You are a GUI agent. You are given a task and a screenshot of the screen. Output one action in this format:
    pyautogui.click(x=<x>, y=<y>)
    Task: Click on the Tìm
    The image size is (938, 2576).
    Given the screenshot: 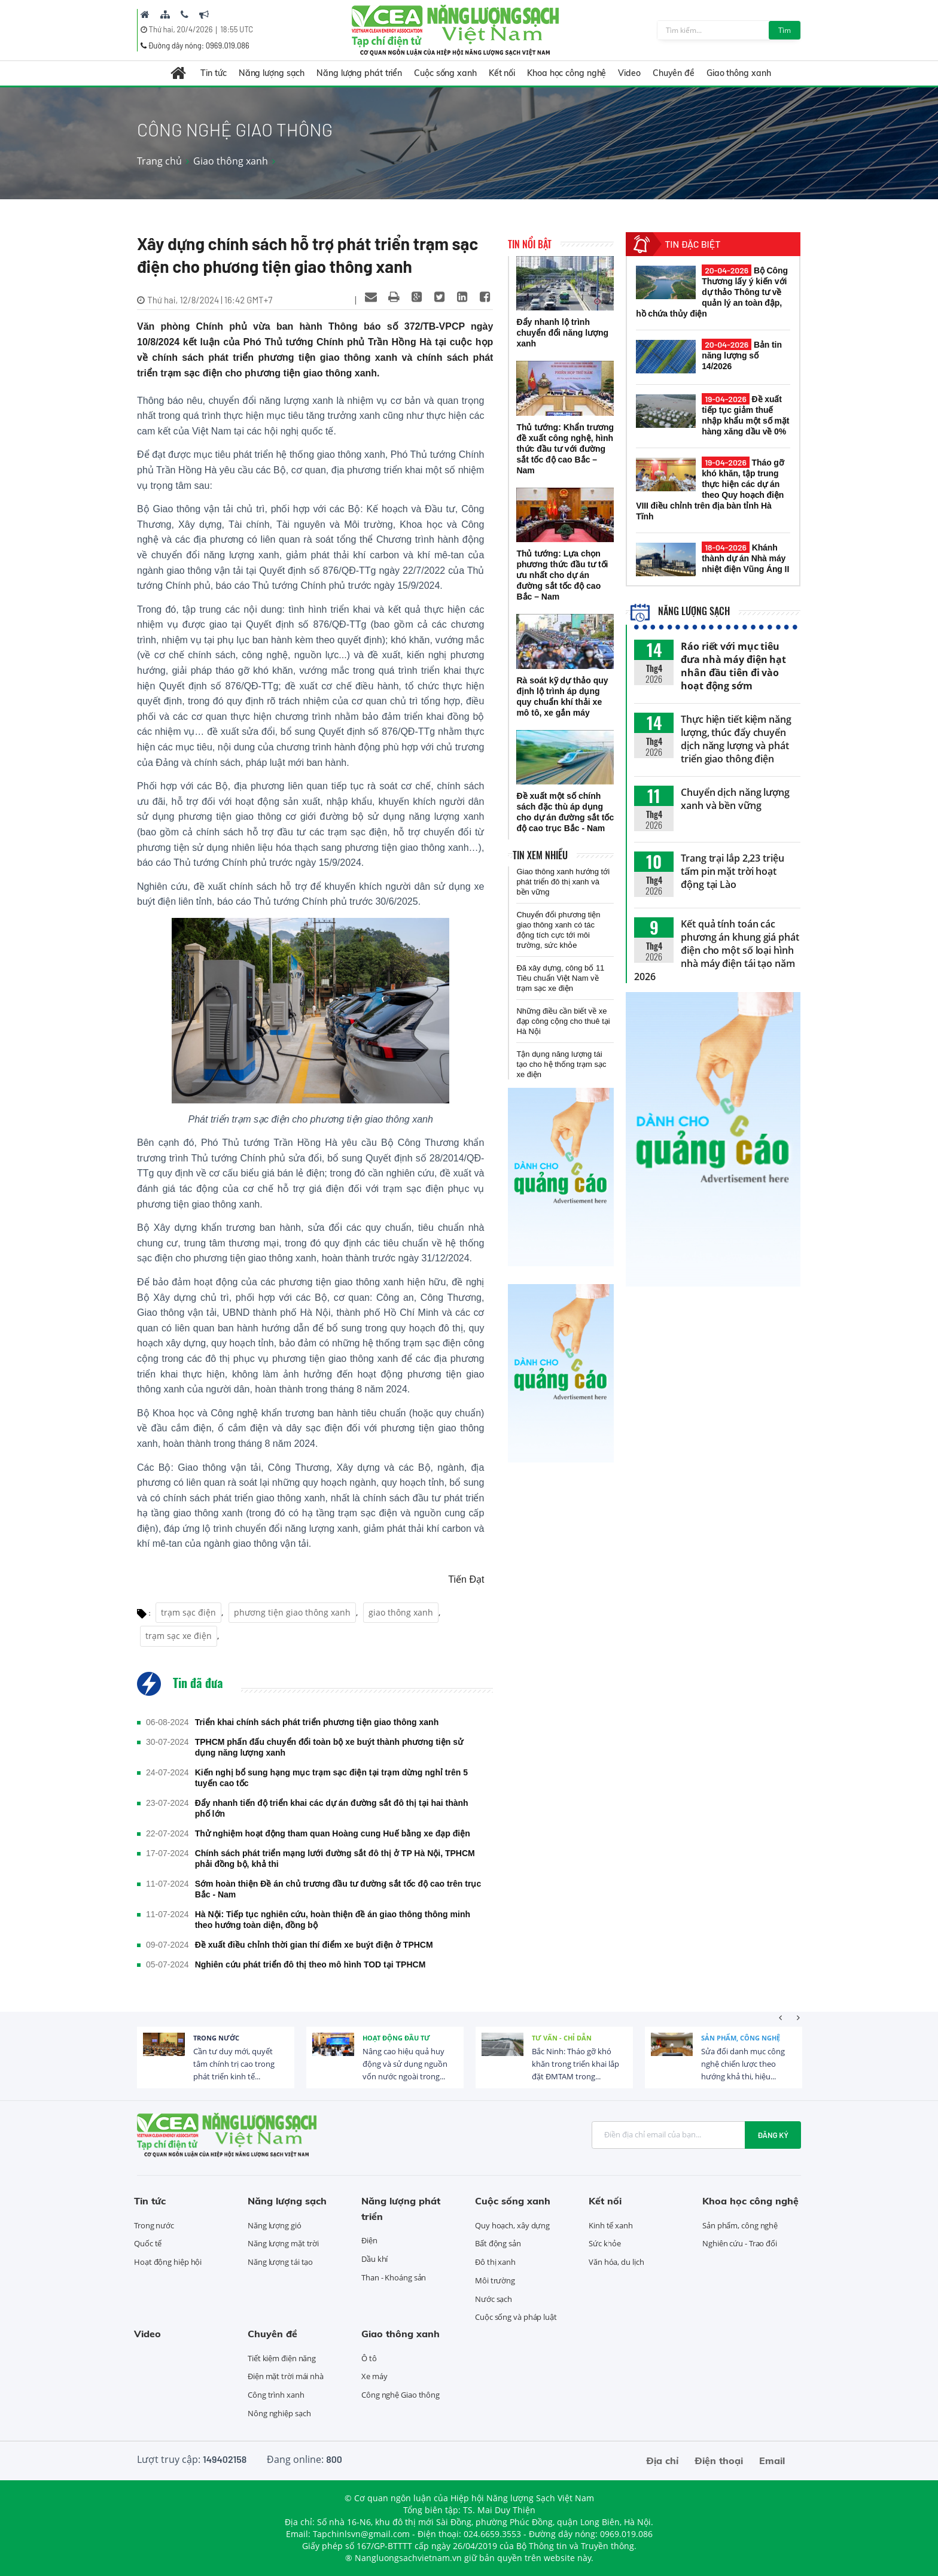 What is the action you would take?
    pyautogui.click(x=784, y=30)
    